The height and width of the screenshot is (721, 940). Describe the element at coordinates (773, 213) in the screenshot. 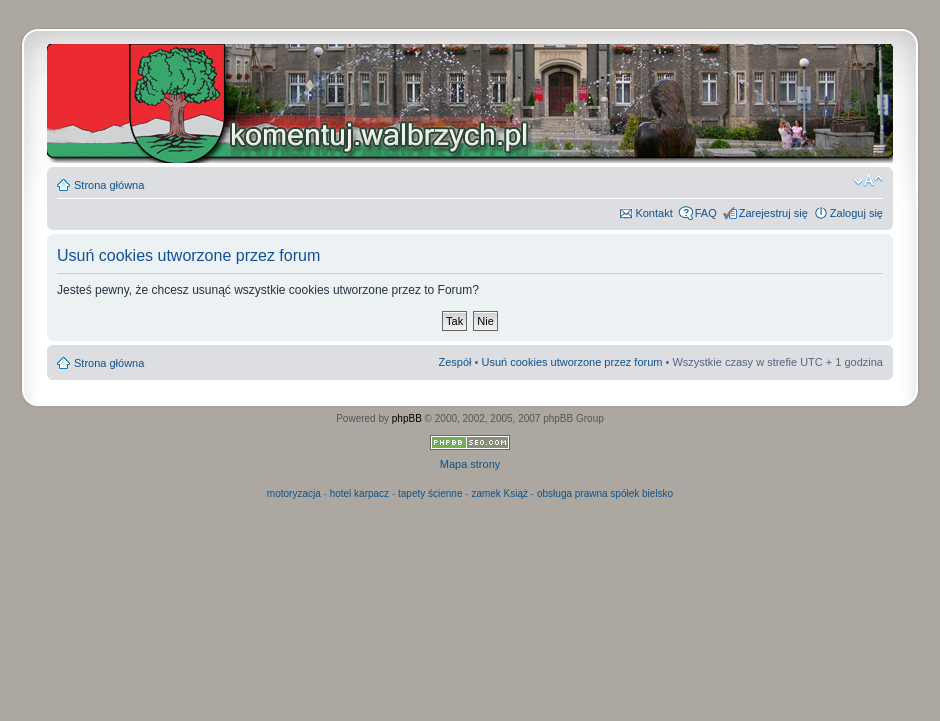

I see `Zarejestruj się` at that location.